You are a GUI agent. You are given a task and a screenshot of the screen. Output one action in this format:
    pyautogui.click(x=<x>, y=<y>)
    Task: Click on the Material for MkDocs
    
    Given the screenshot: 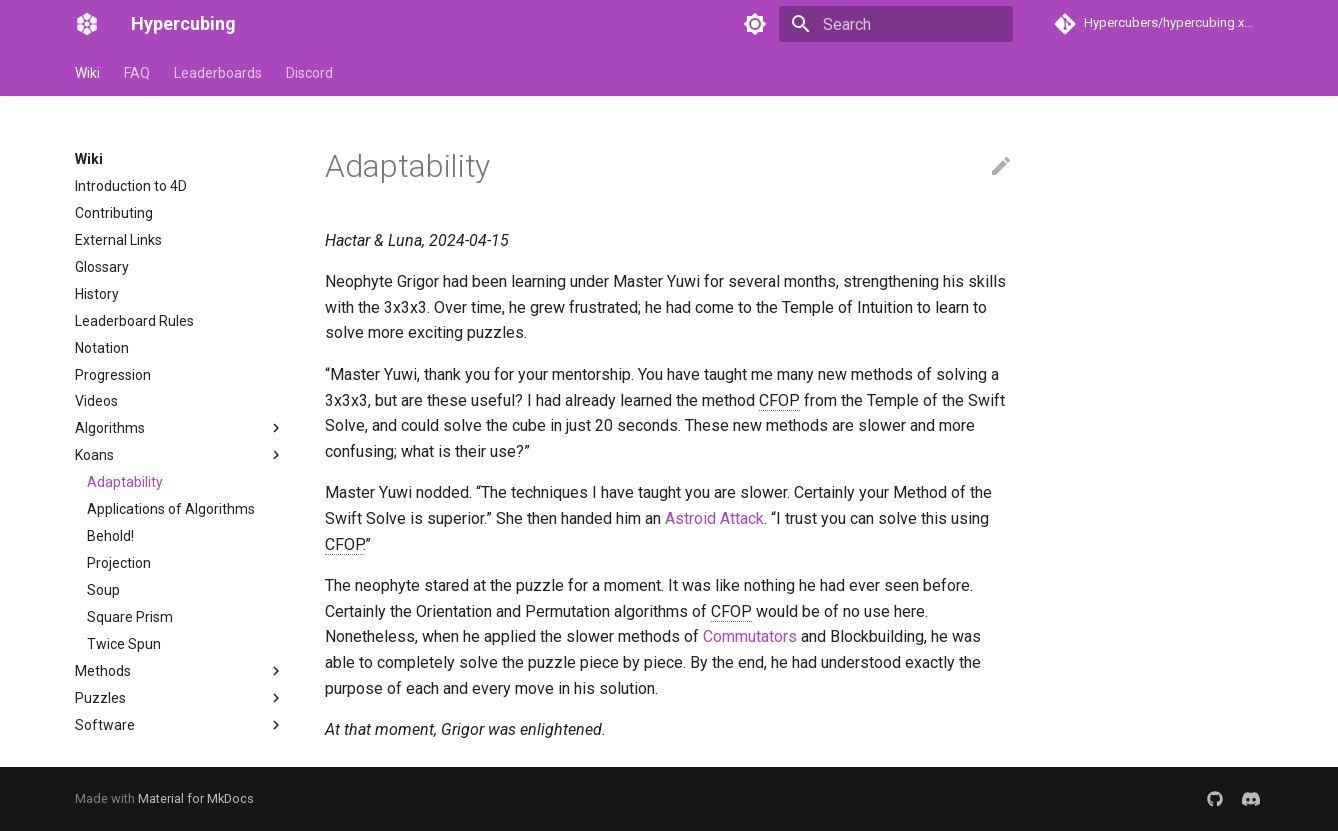 What is the action you would take?
    pyautogui.click(x=196, y=798)
    